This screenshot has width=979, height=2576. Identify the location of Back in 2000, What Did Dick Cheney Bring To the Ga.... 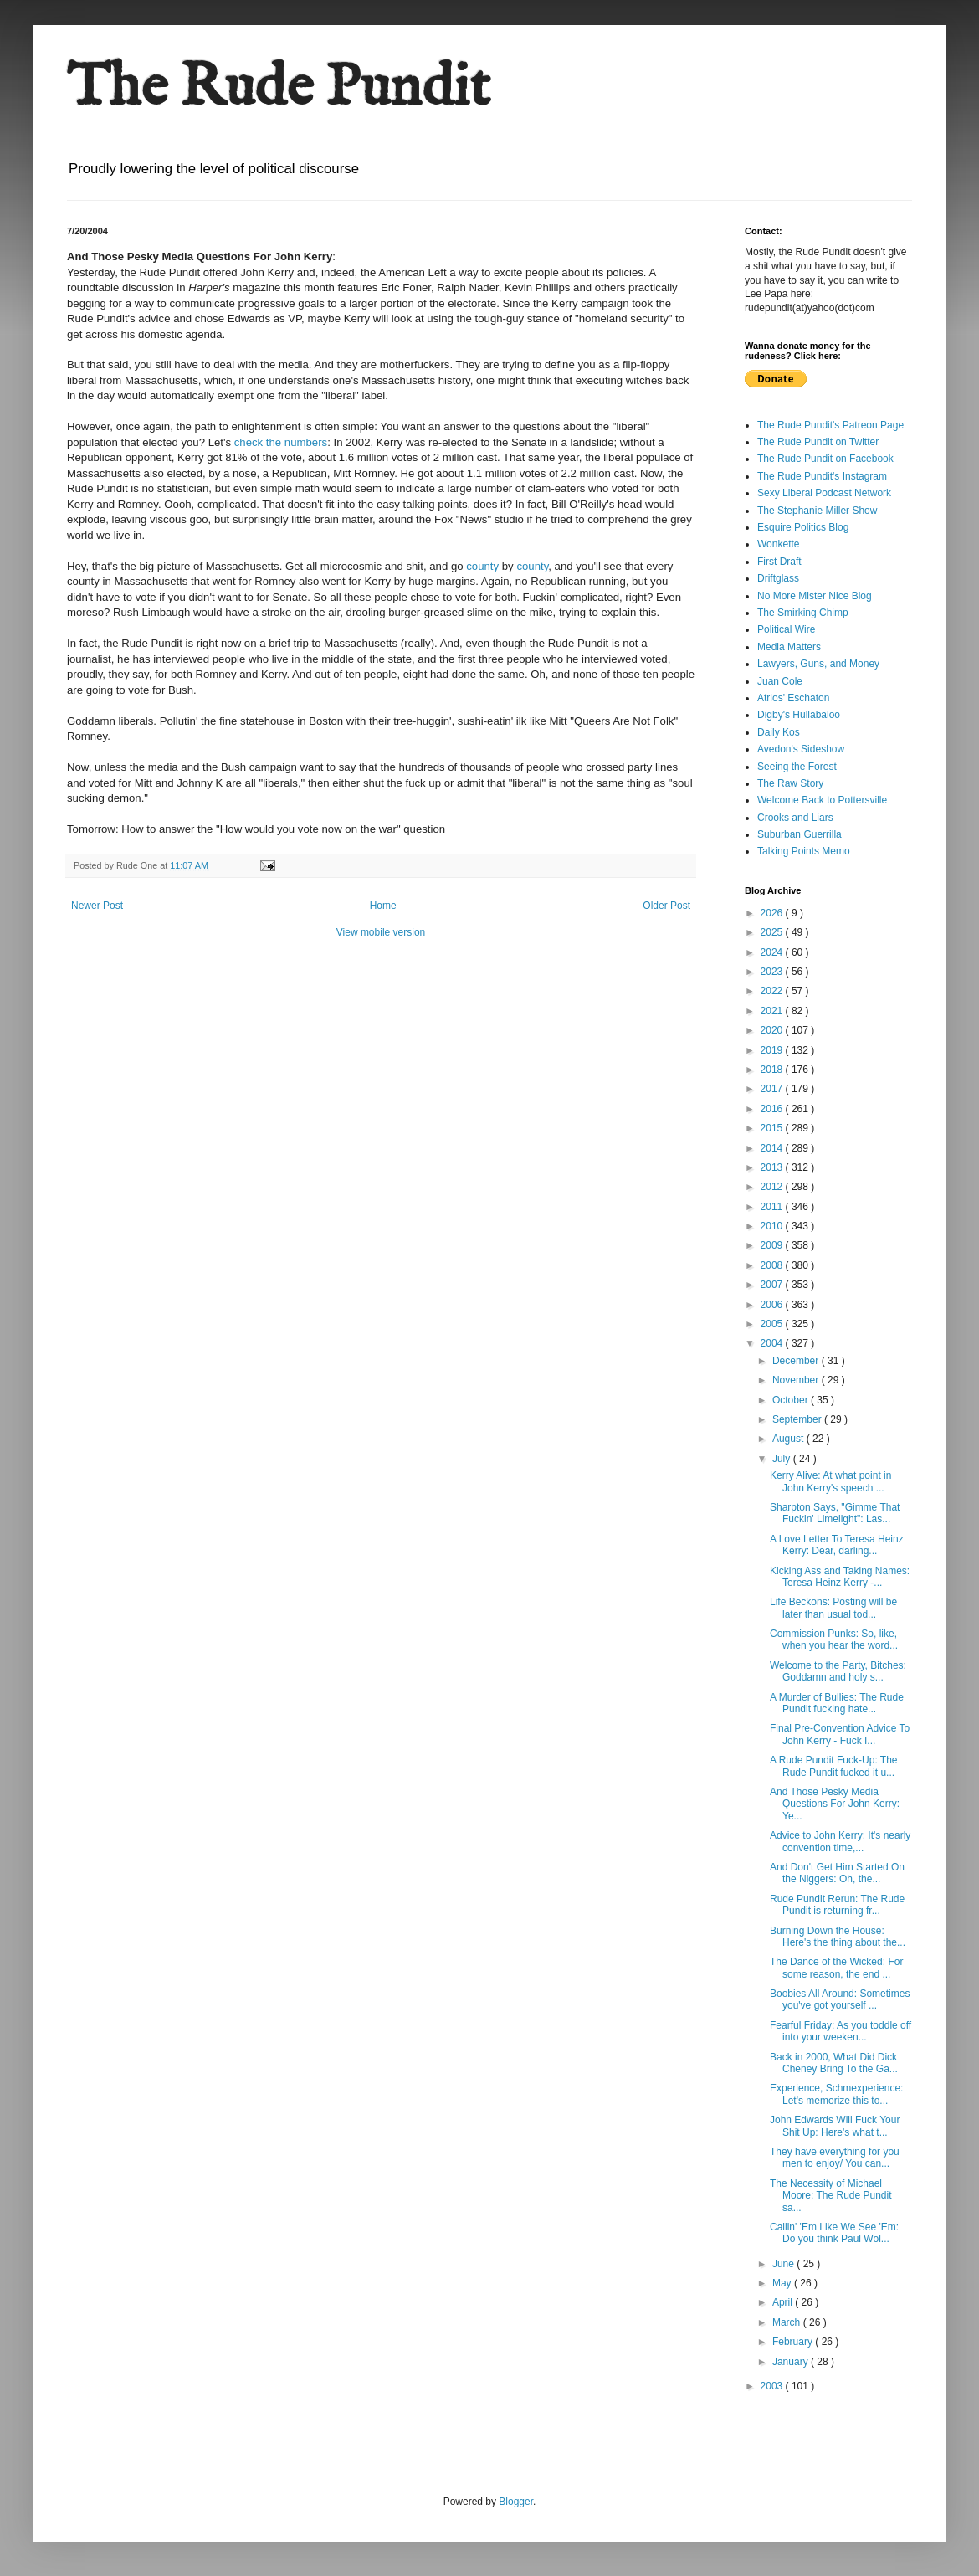
(834, 2063).